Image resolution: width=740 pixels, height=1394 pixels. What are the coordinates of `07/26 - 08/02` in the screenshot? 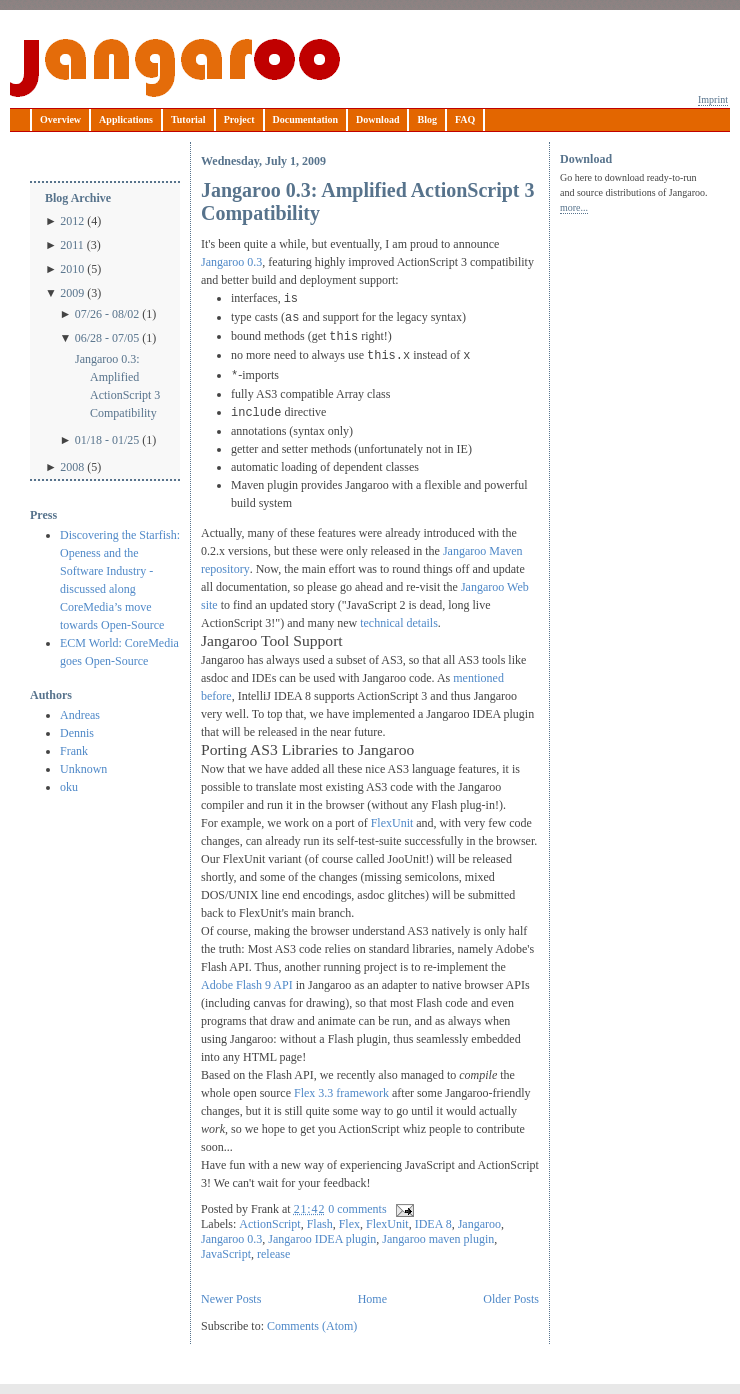 It's located at (107, 314).